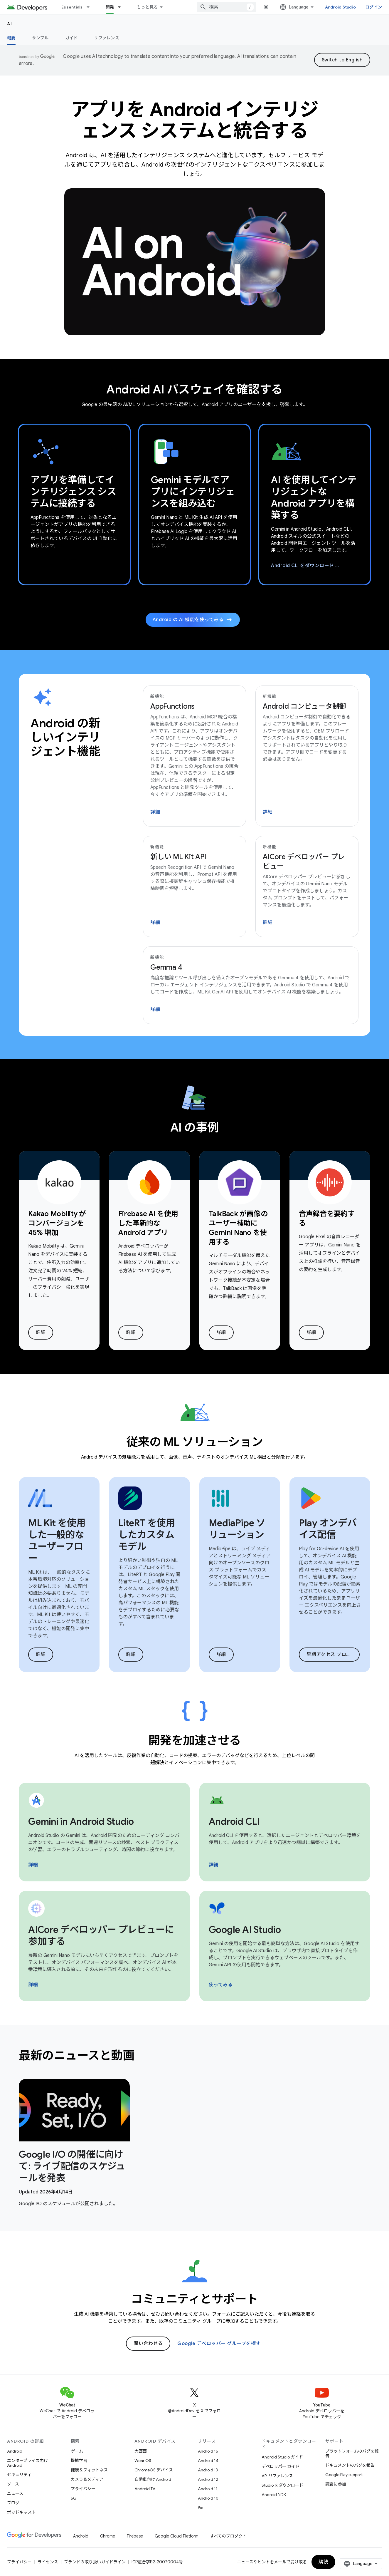  I want to click on 調査に参加, so click(335, 2484).